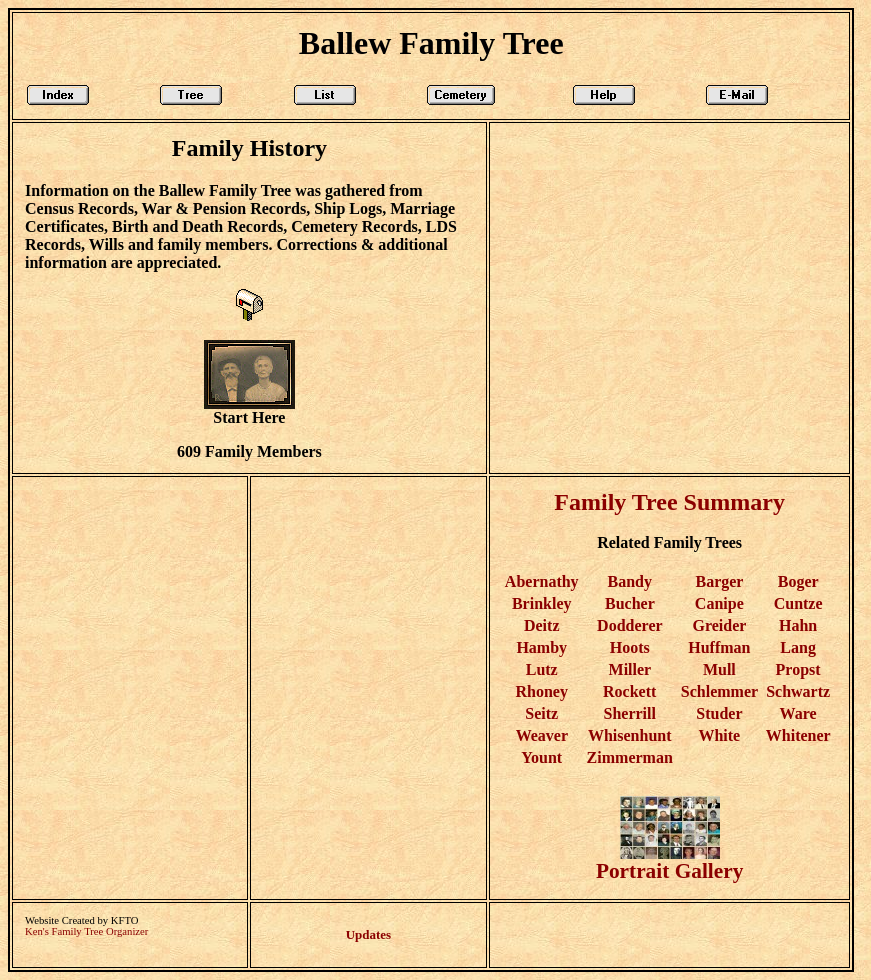  Describe the element at coordinates (719, 735) in the screenshot. I see `White` at that location.